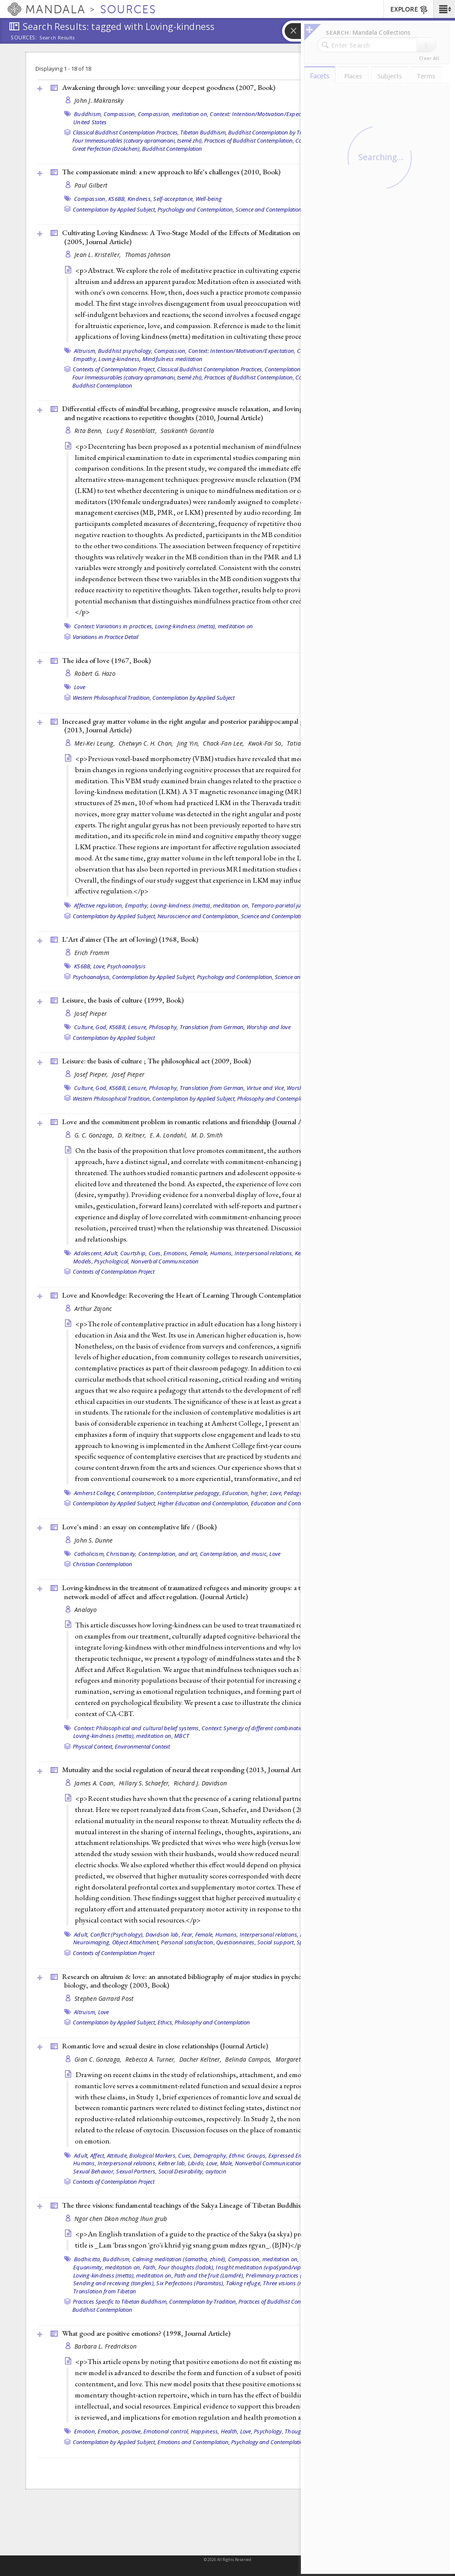 The width and height of the screenshot is (455, 2576). Describe the element at coordinates (201, 2059) in the screenshot. I see `Dacher Keltner,` at that location.